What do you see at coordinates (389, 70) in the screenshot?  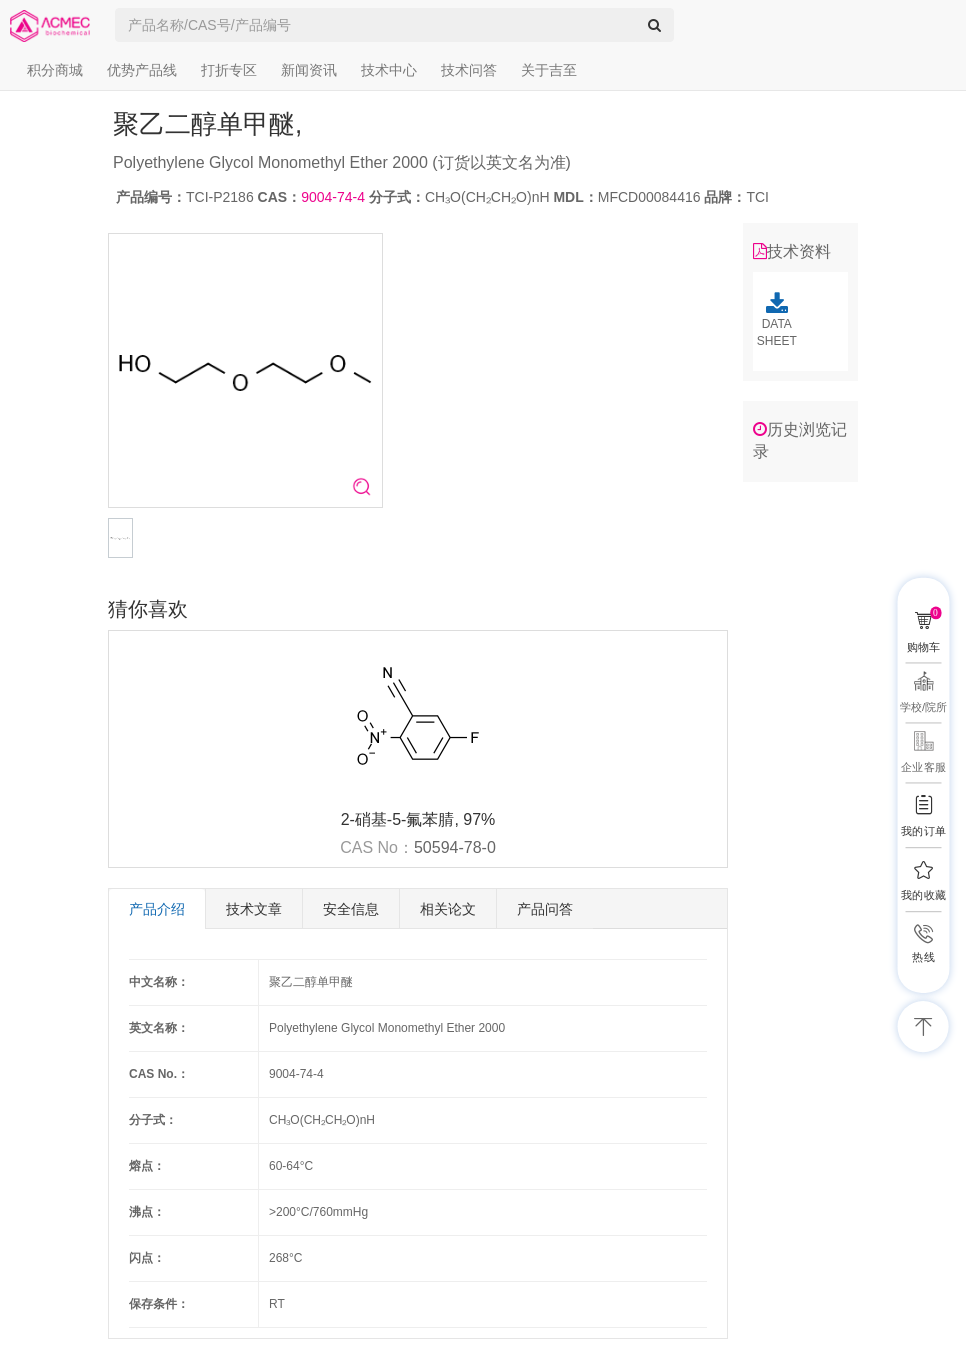 I see `技术中心` at bounding box center [389, 70].